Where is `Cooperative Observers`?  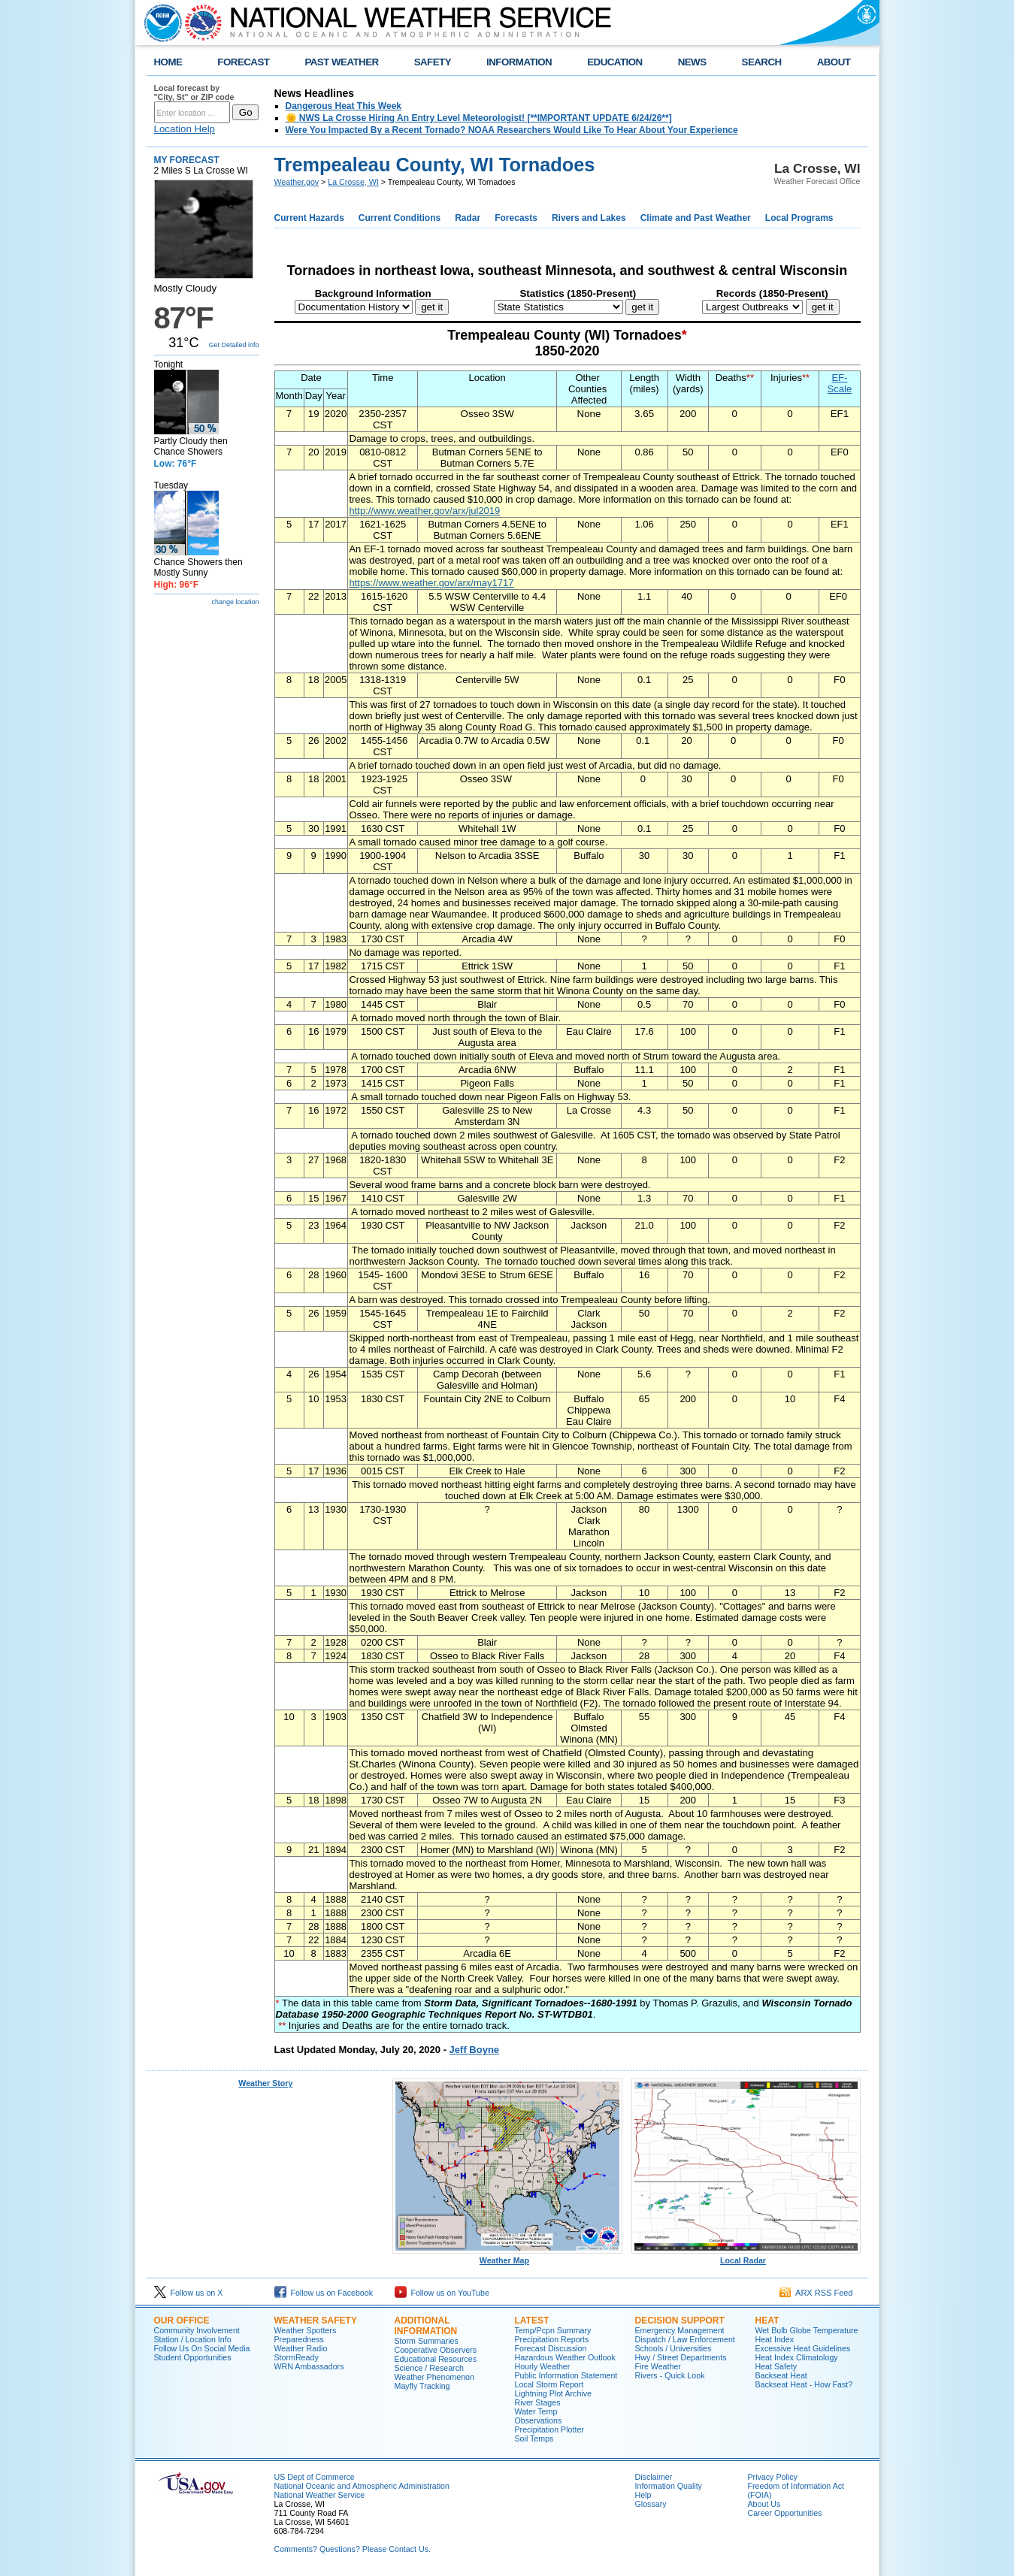 Cooperative Observers is located at coordinates (436, 2349).